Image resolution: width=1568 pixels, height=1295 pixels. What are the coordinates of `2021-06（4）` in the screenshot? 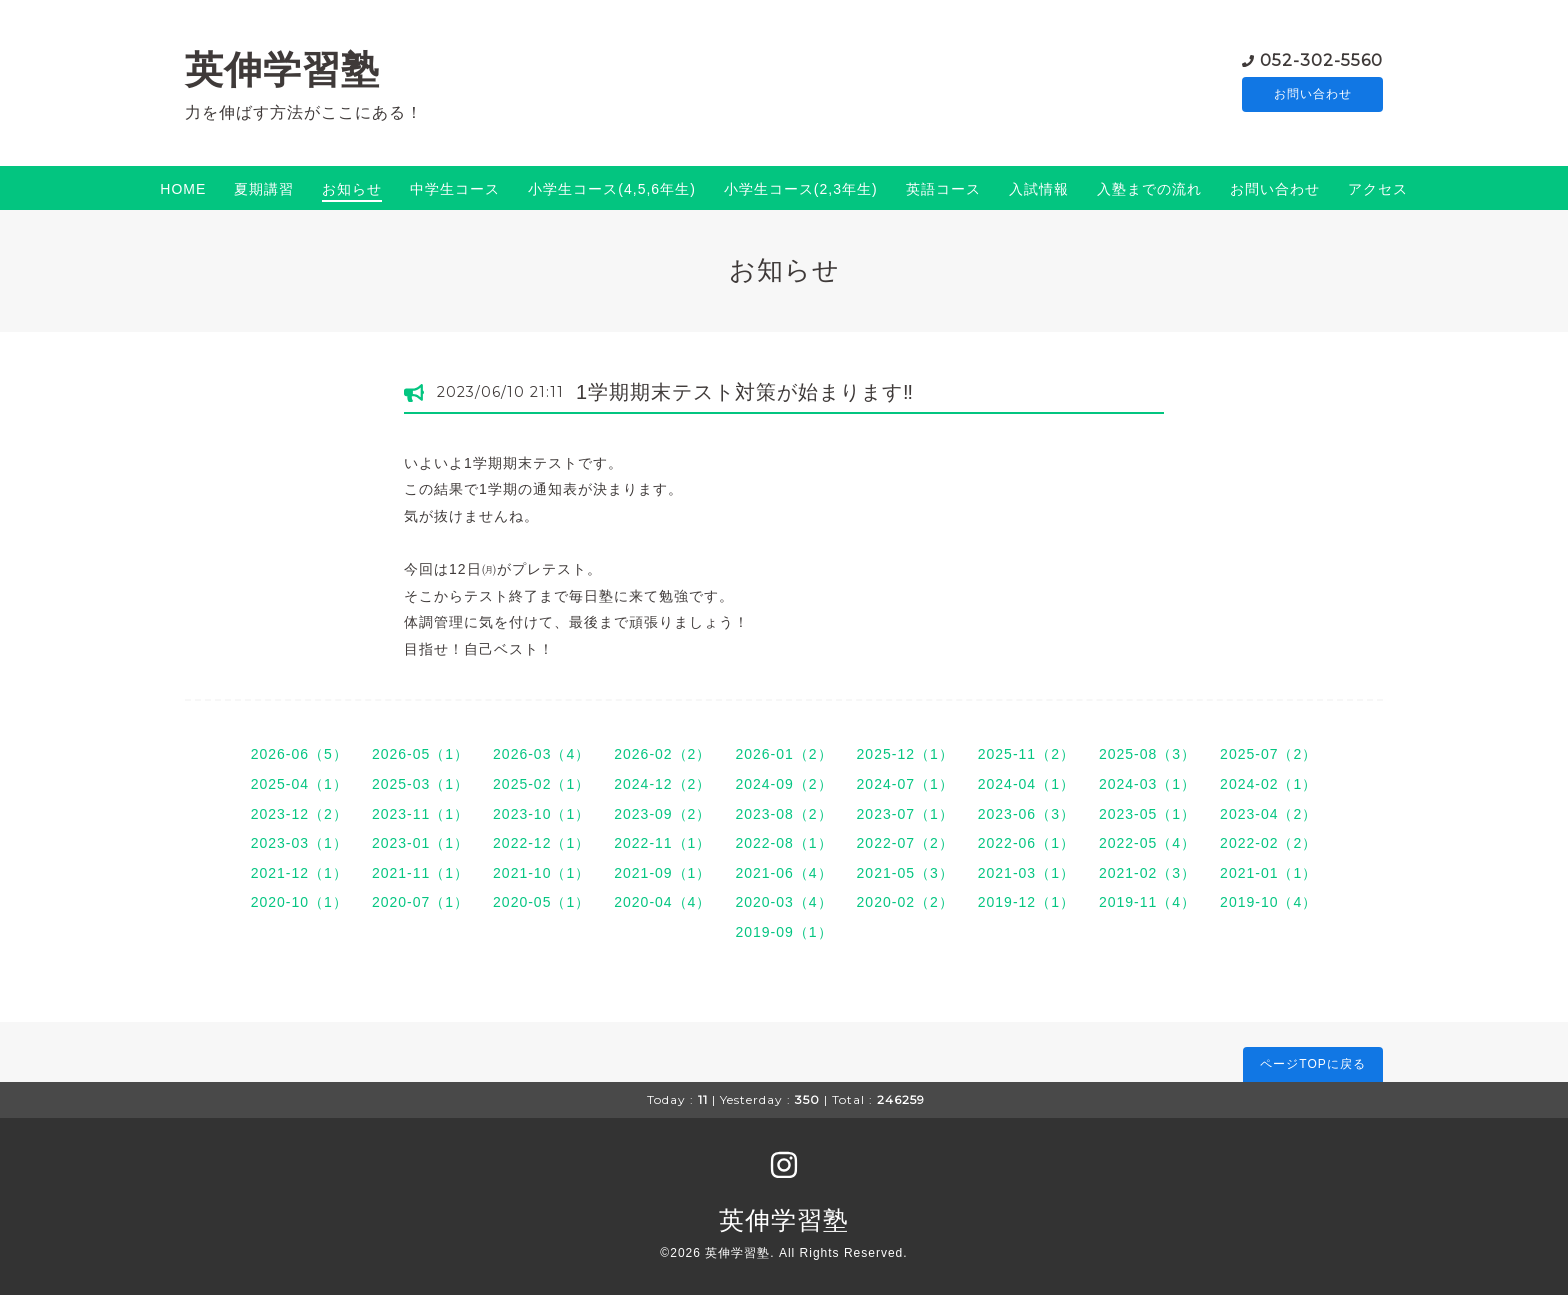 It's located at (783, 873).